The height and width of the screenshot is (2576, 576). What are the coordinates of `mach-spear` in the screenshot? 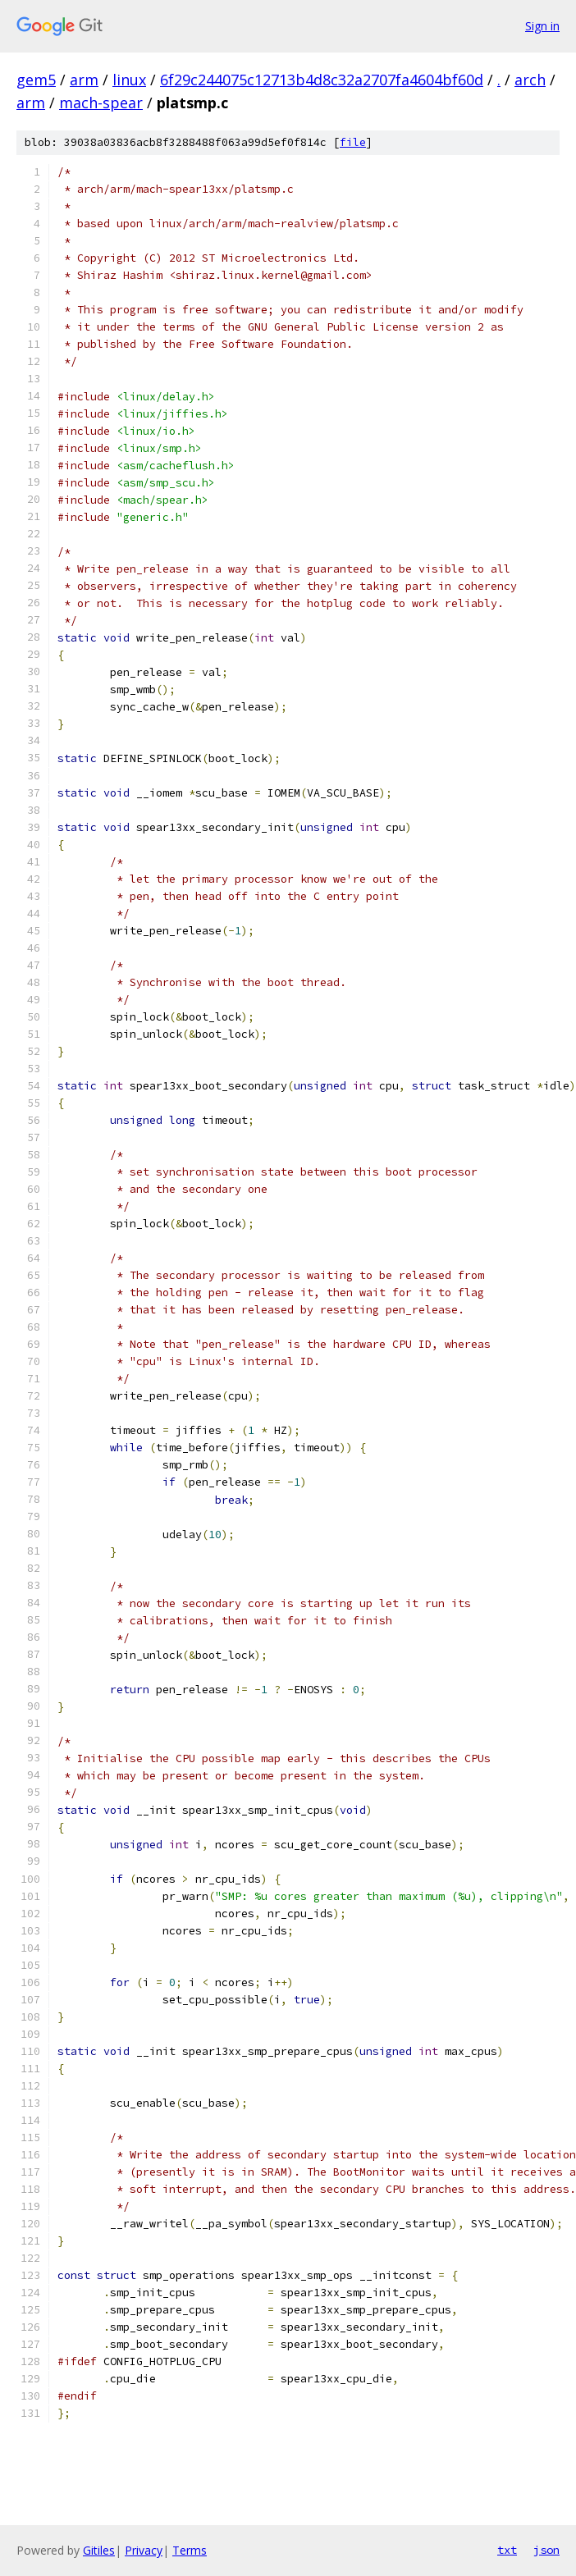 It's located at (101, 102).